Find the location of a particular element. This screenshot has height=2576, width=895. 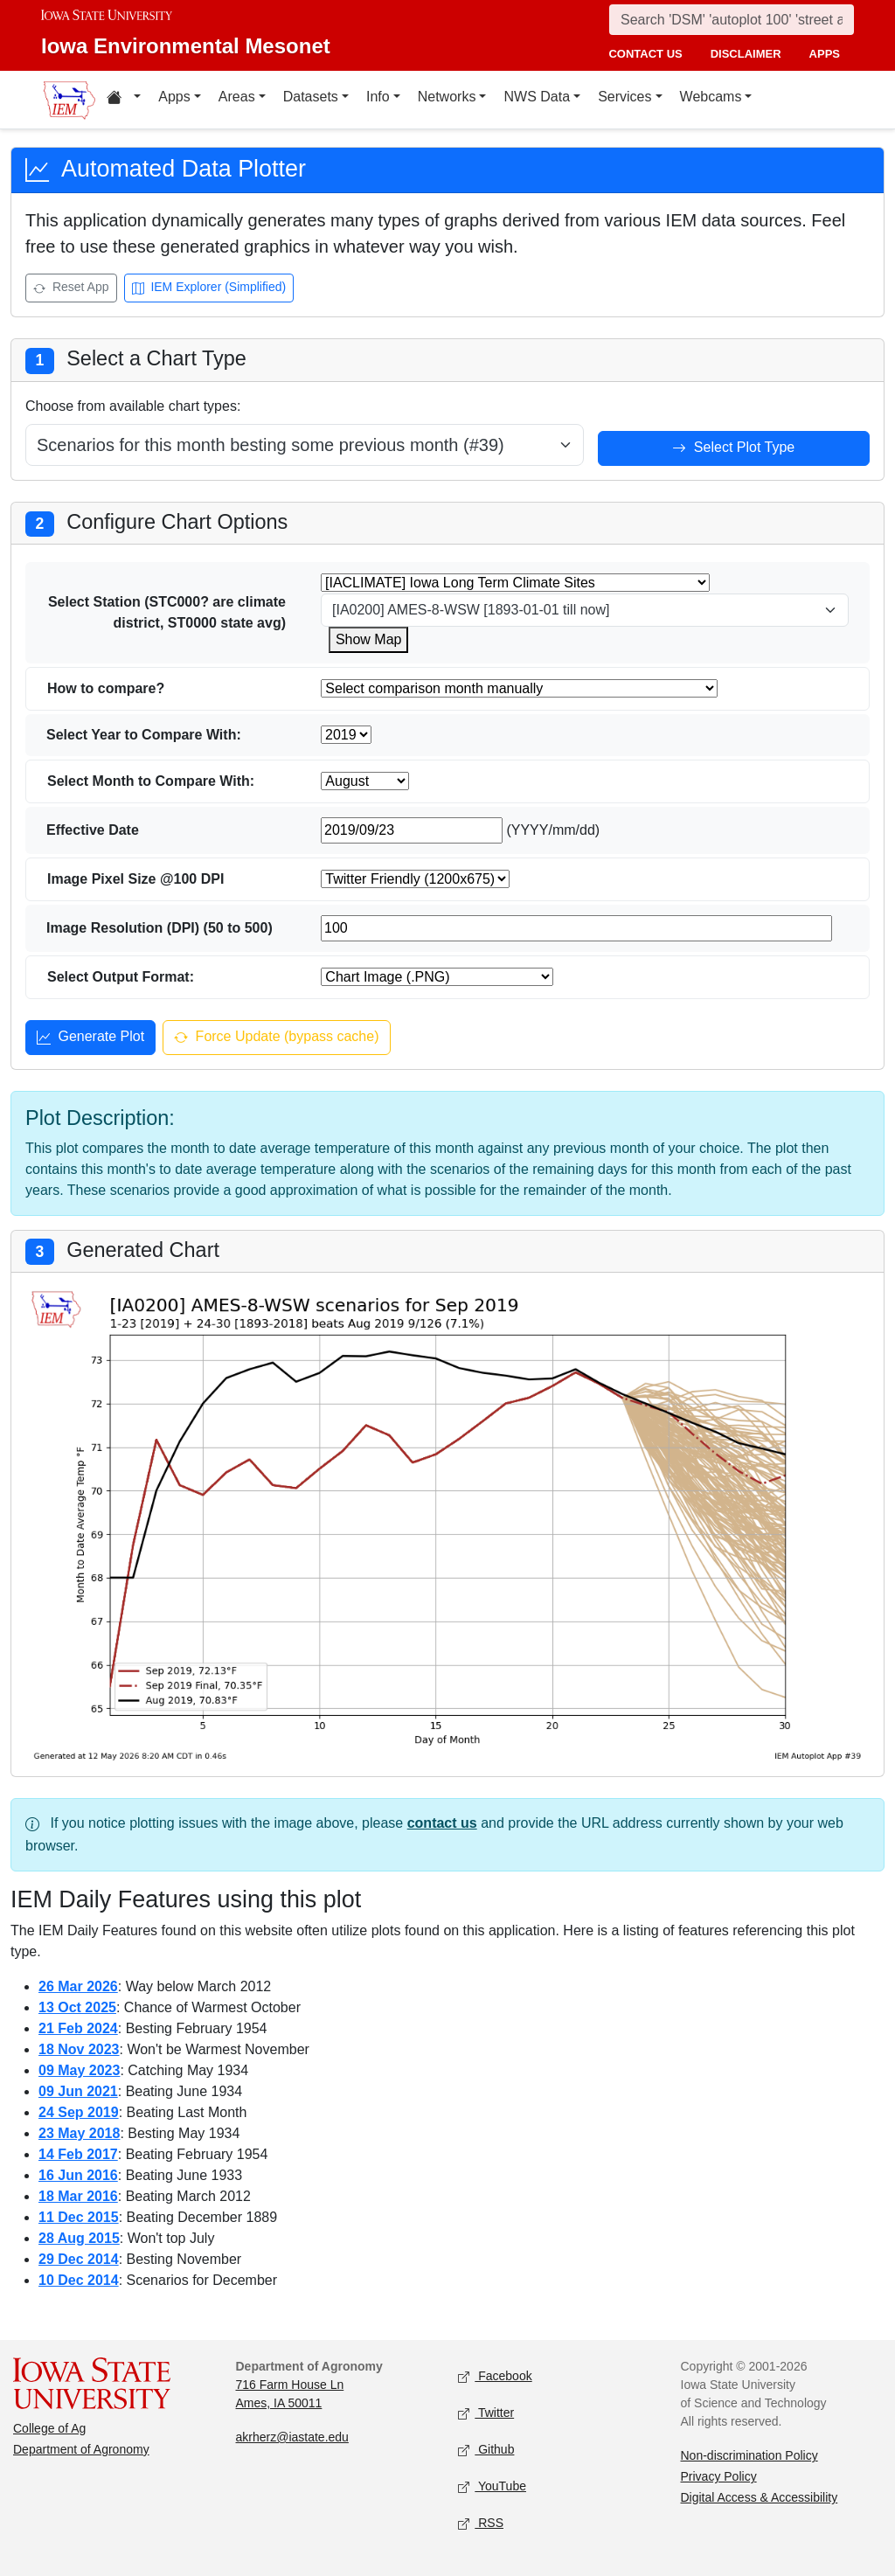

How to compare? is located at coordinates (105, 688).